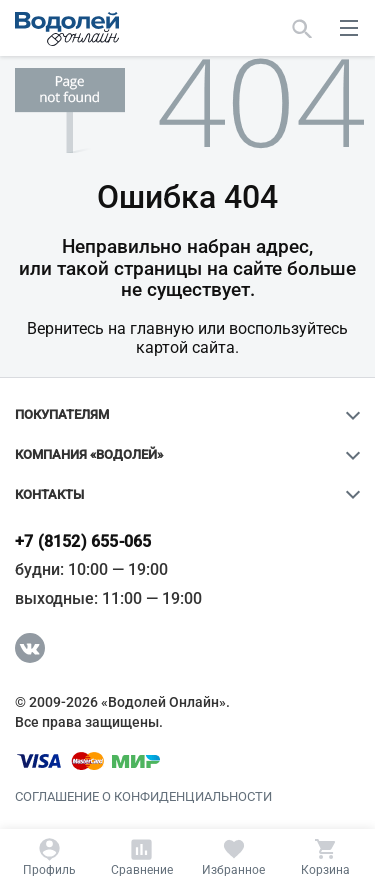 This screenshot has height=885, width=375. What do you see at coordinates (49, 495) in the screenshot?
I see `Контакты` at bounding box center [49, 495].